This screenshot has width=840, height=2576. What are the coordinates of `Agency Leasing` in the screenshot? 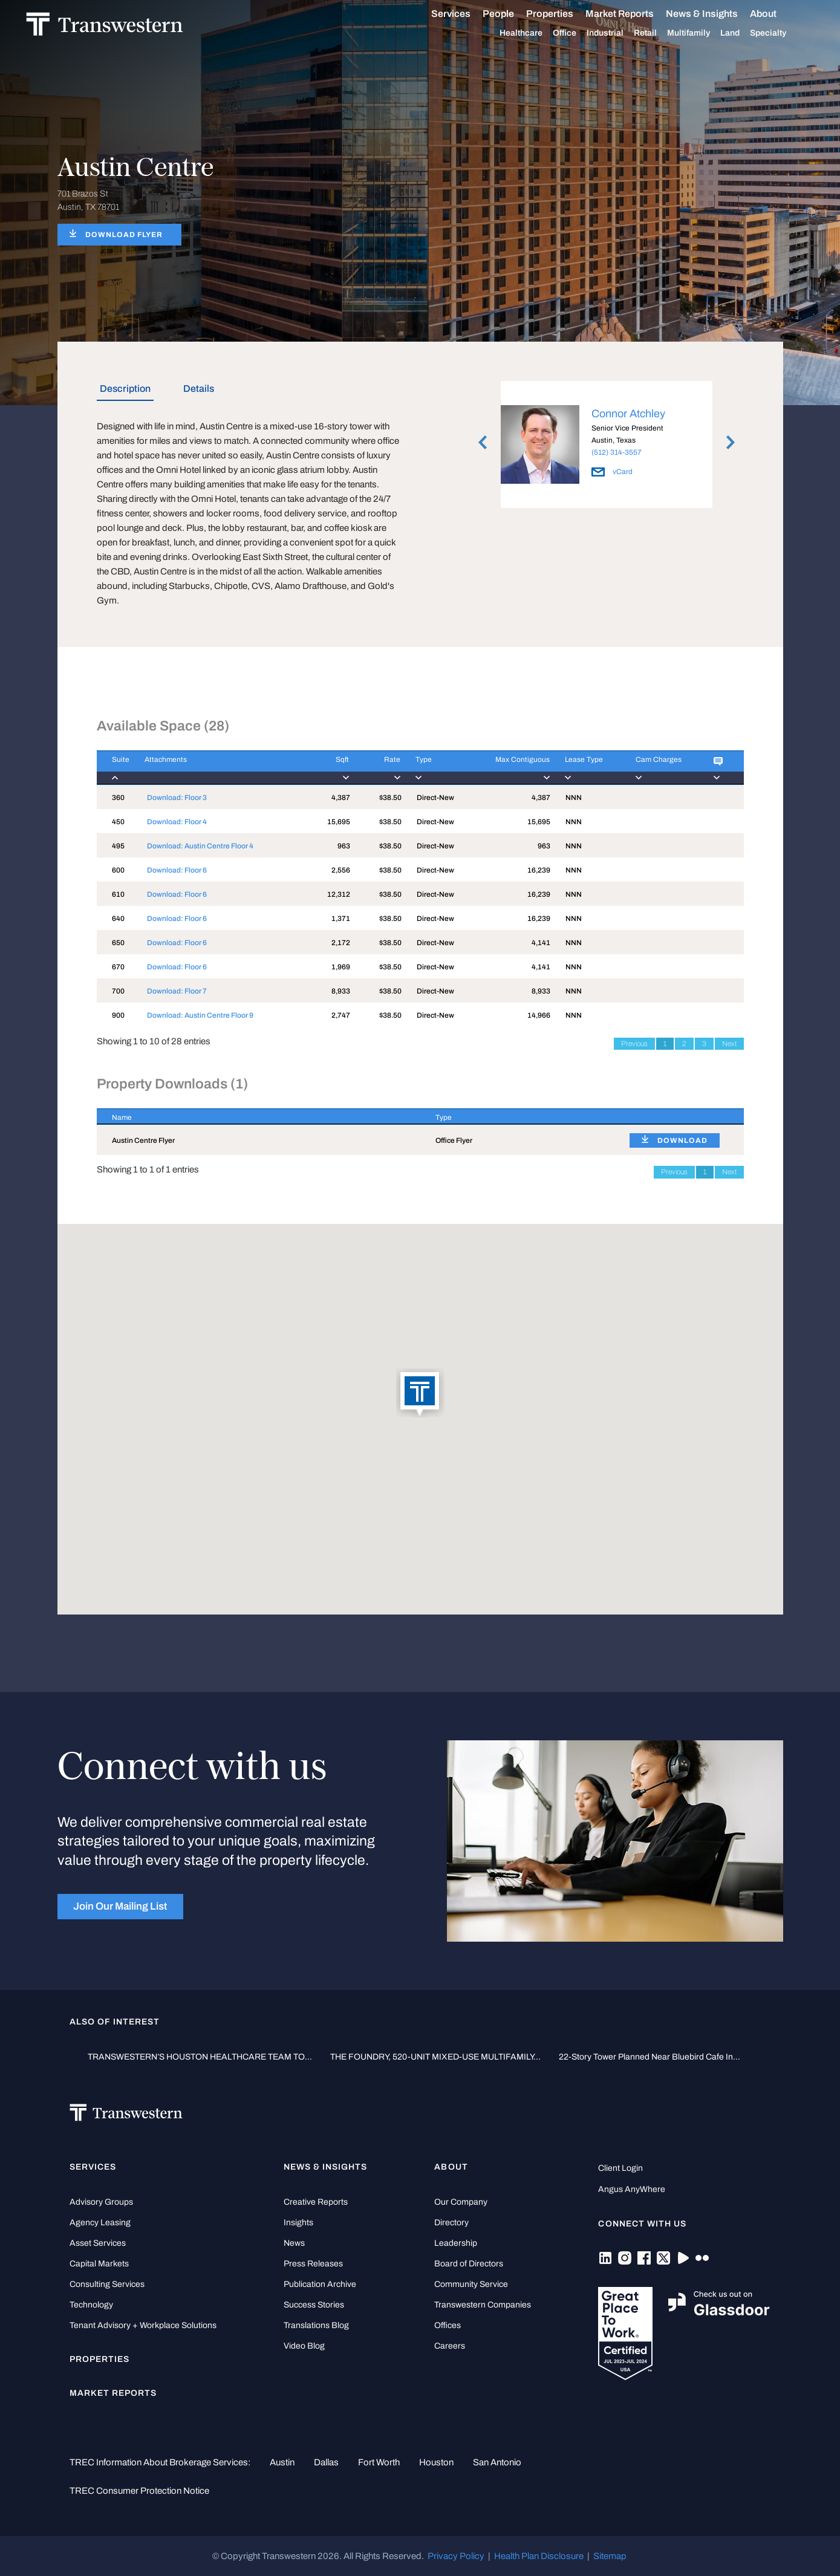 It's located at (100, 2222).